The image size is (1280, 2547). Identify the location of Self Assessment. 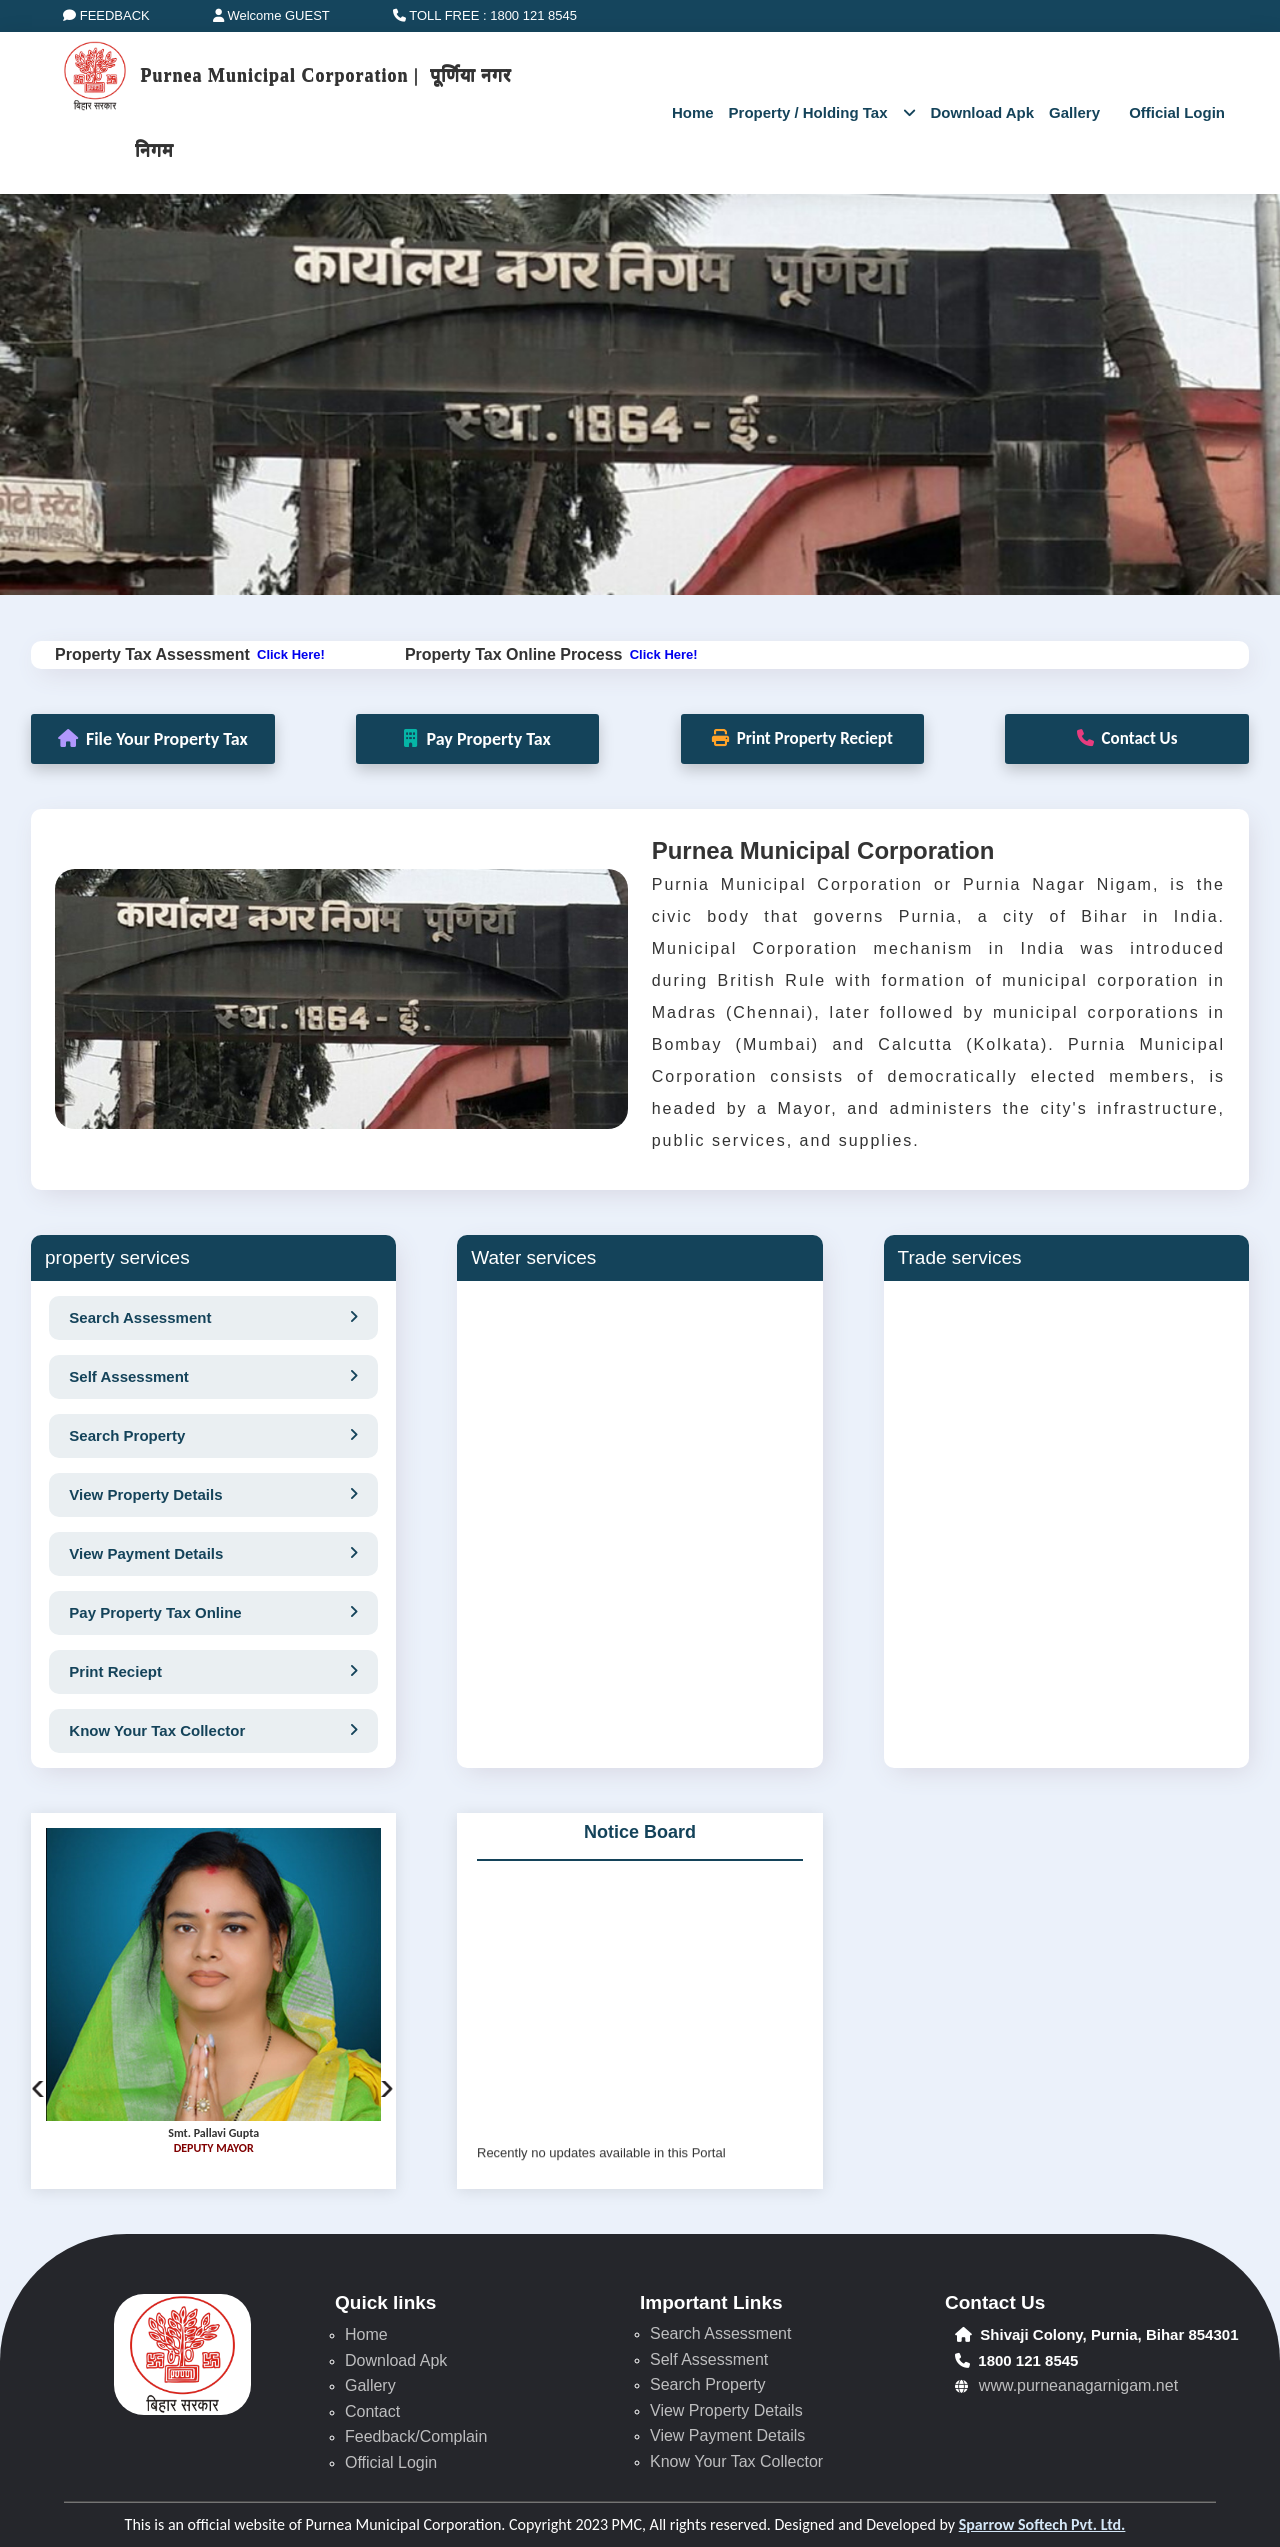
(709, 2359).